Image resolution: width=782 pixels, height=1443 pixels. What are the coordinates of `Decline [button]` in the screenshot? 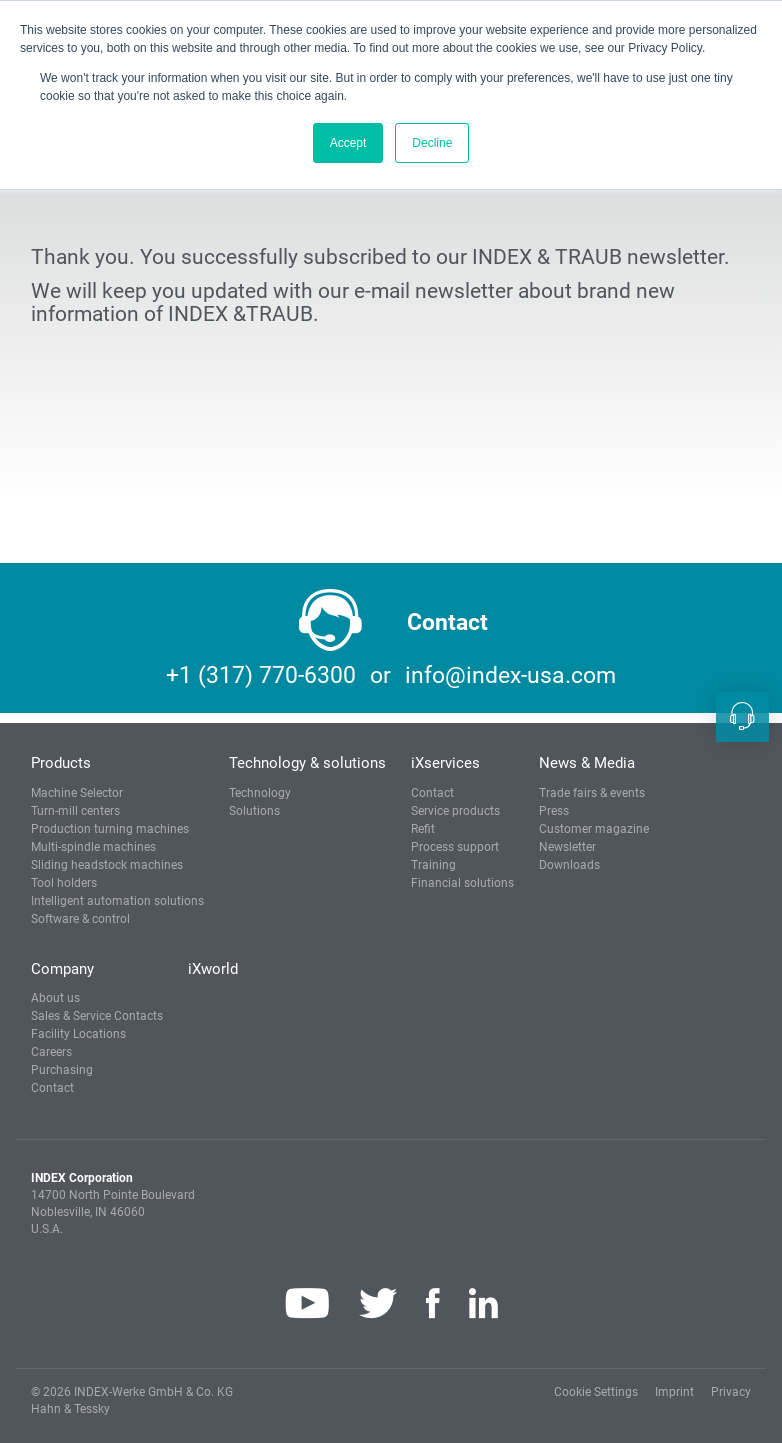 It's located at (432, 143).